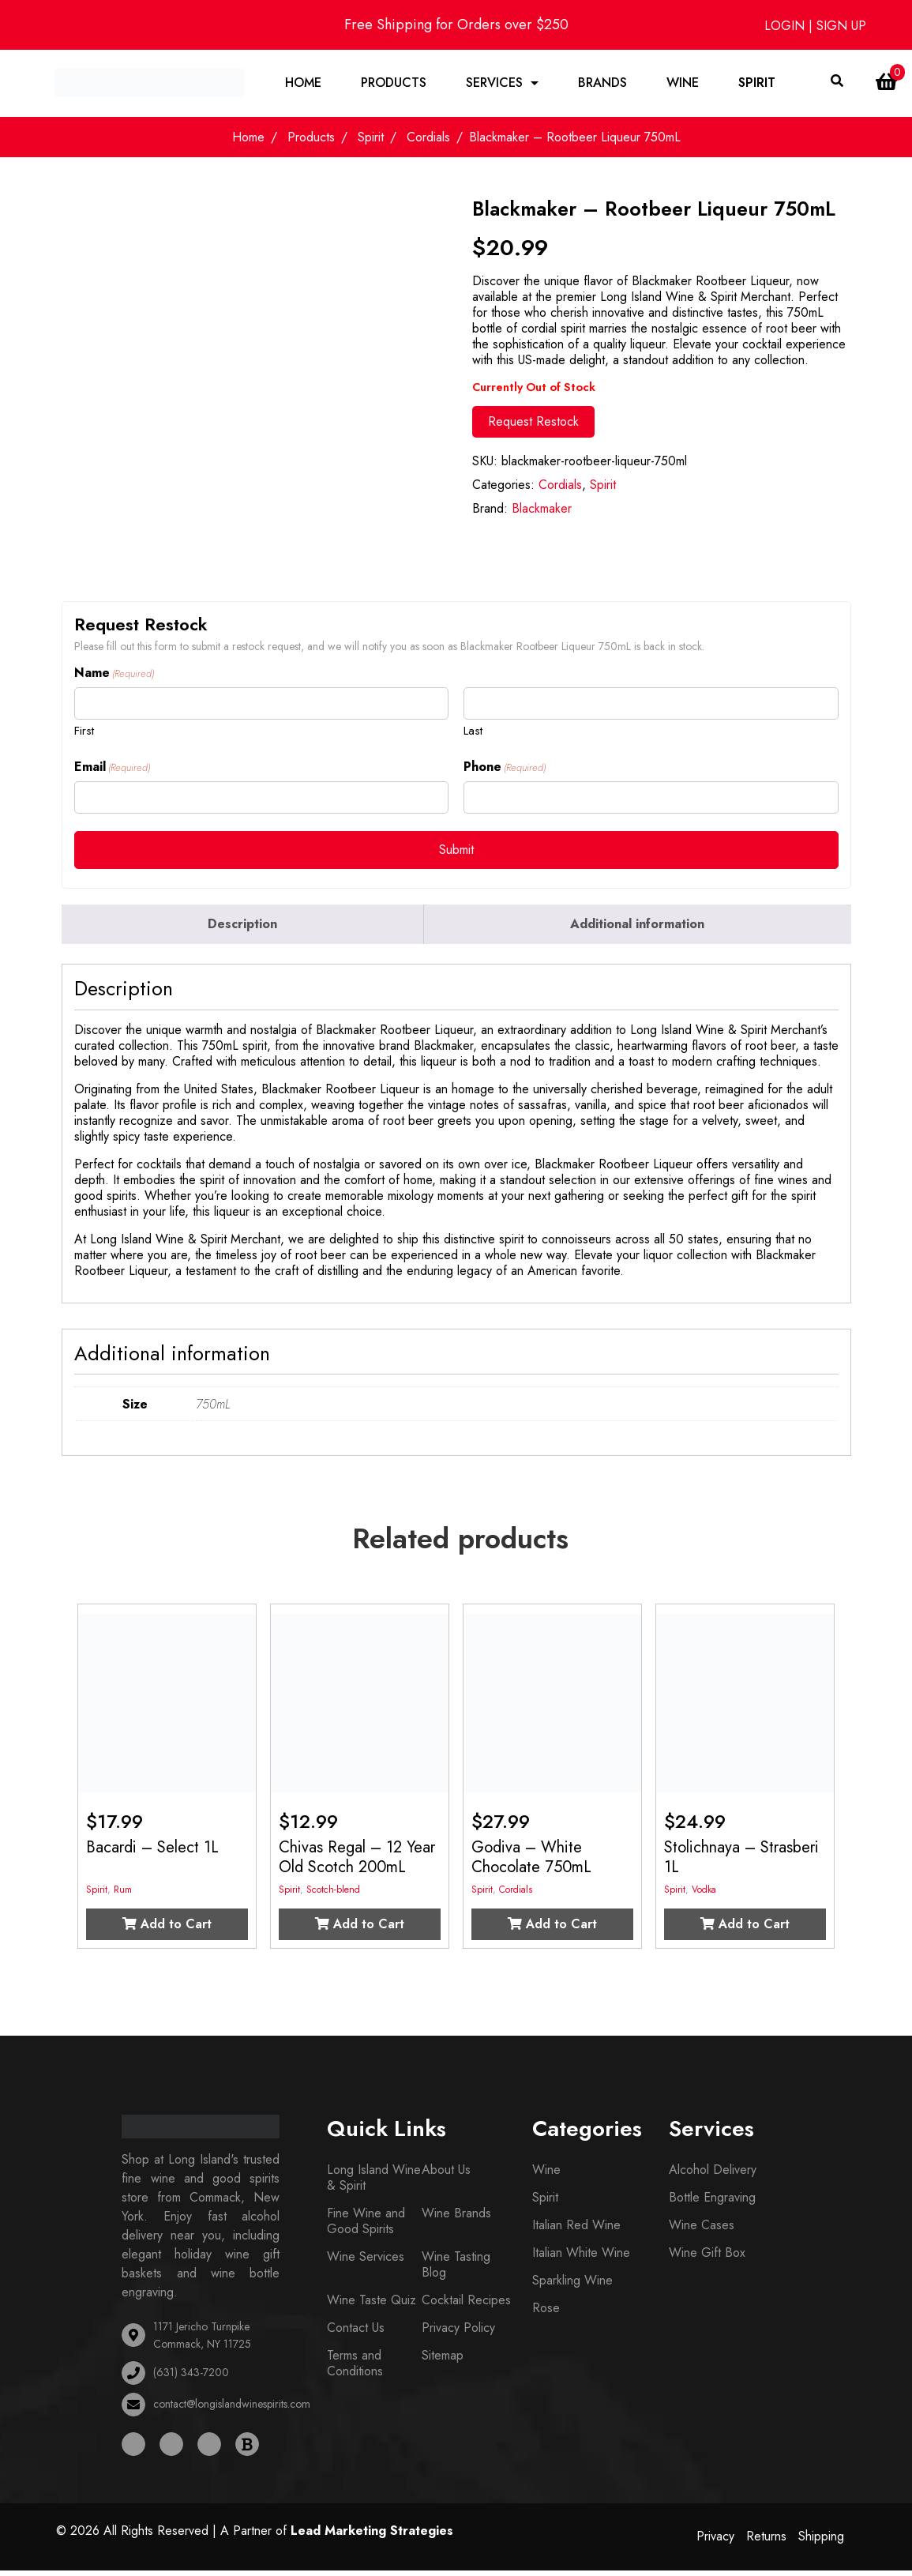 Image resolution: width=912 pixels, height=2576 pixels. What do you see at coordinates (546, 2310) in the screenshot?
I see `Rose` at bounding box center [546, 2310].